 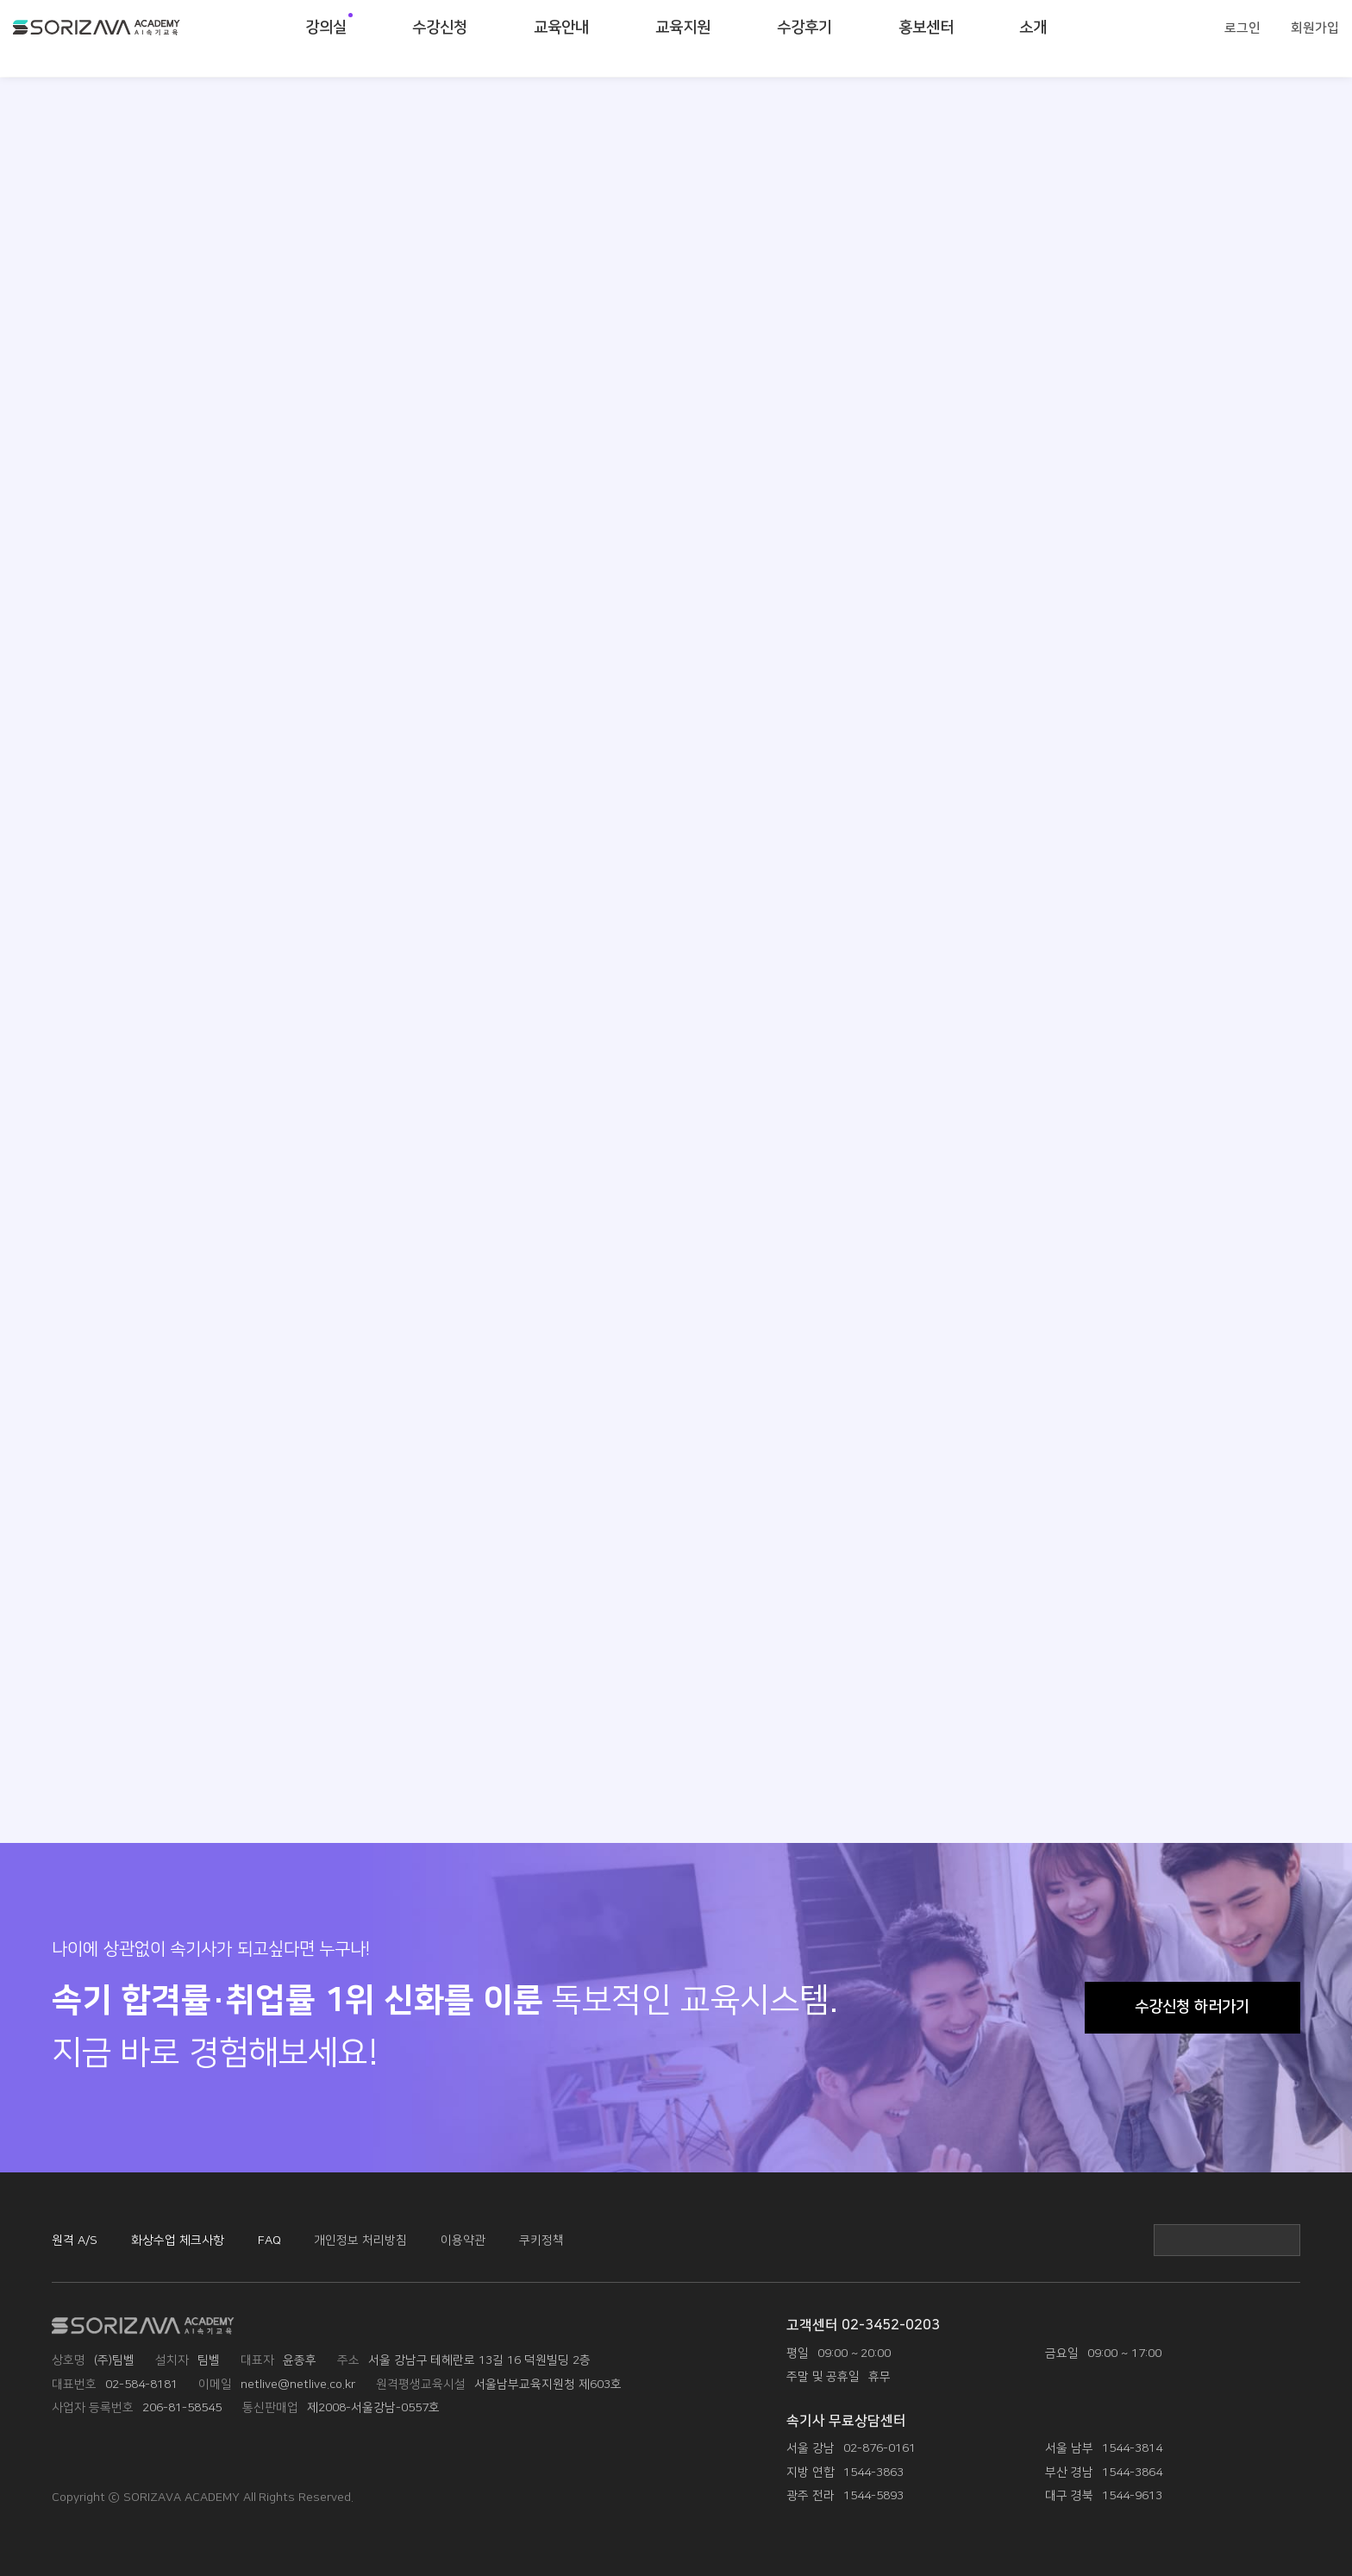 I want to click on 02-876-0161, so click(x=879, y=2447).